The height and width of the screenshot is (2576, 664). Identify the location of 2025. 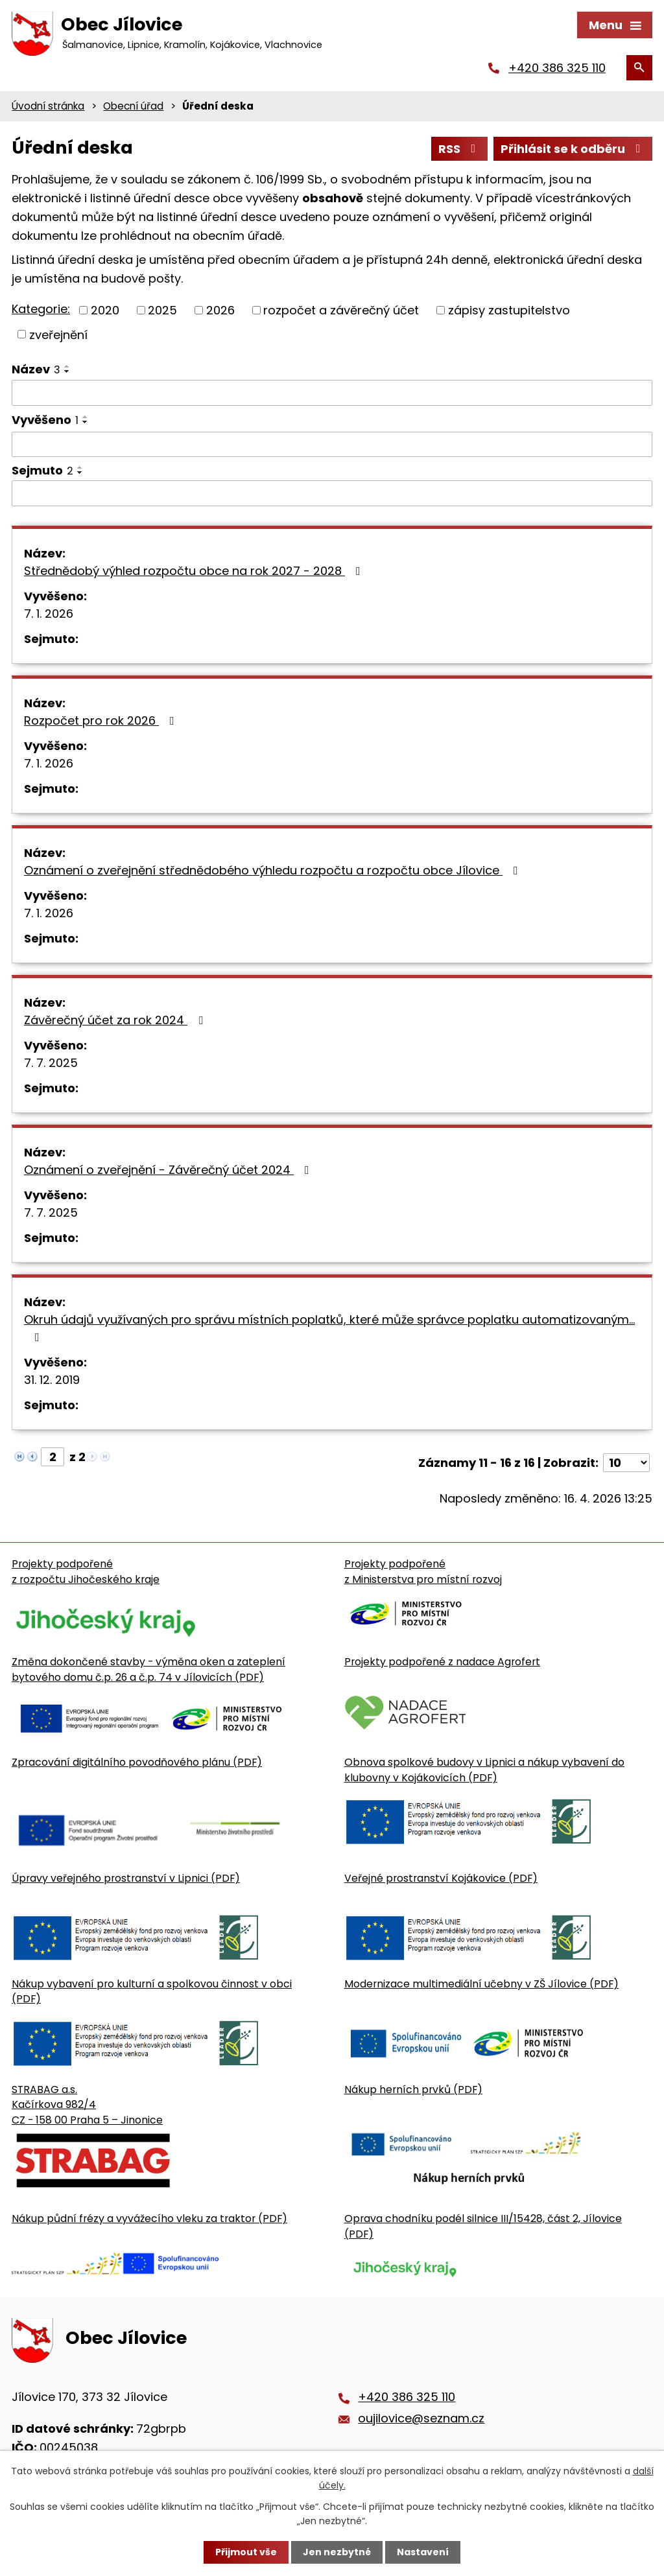
(162, 310).